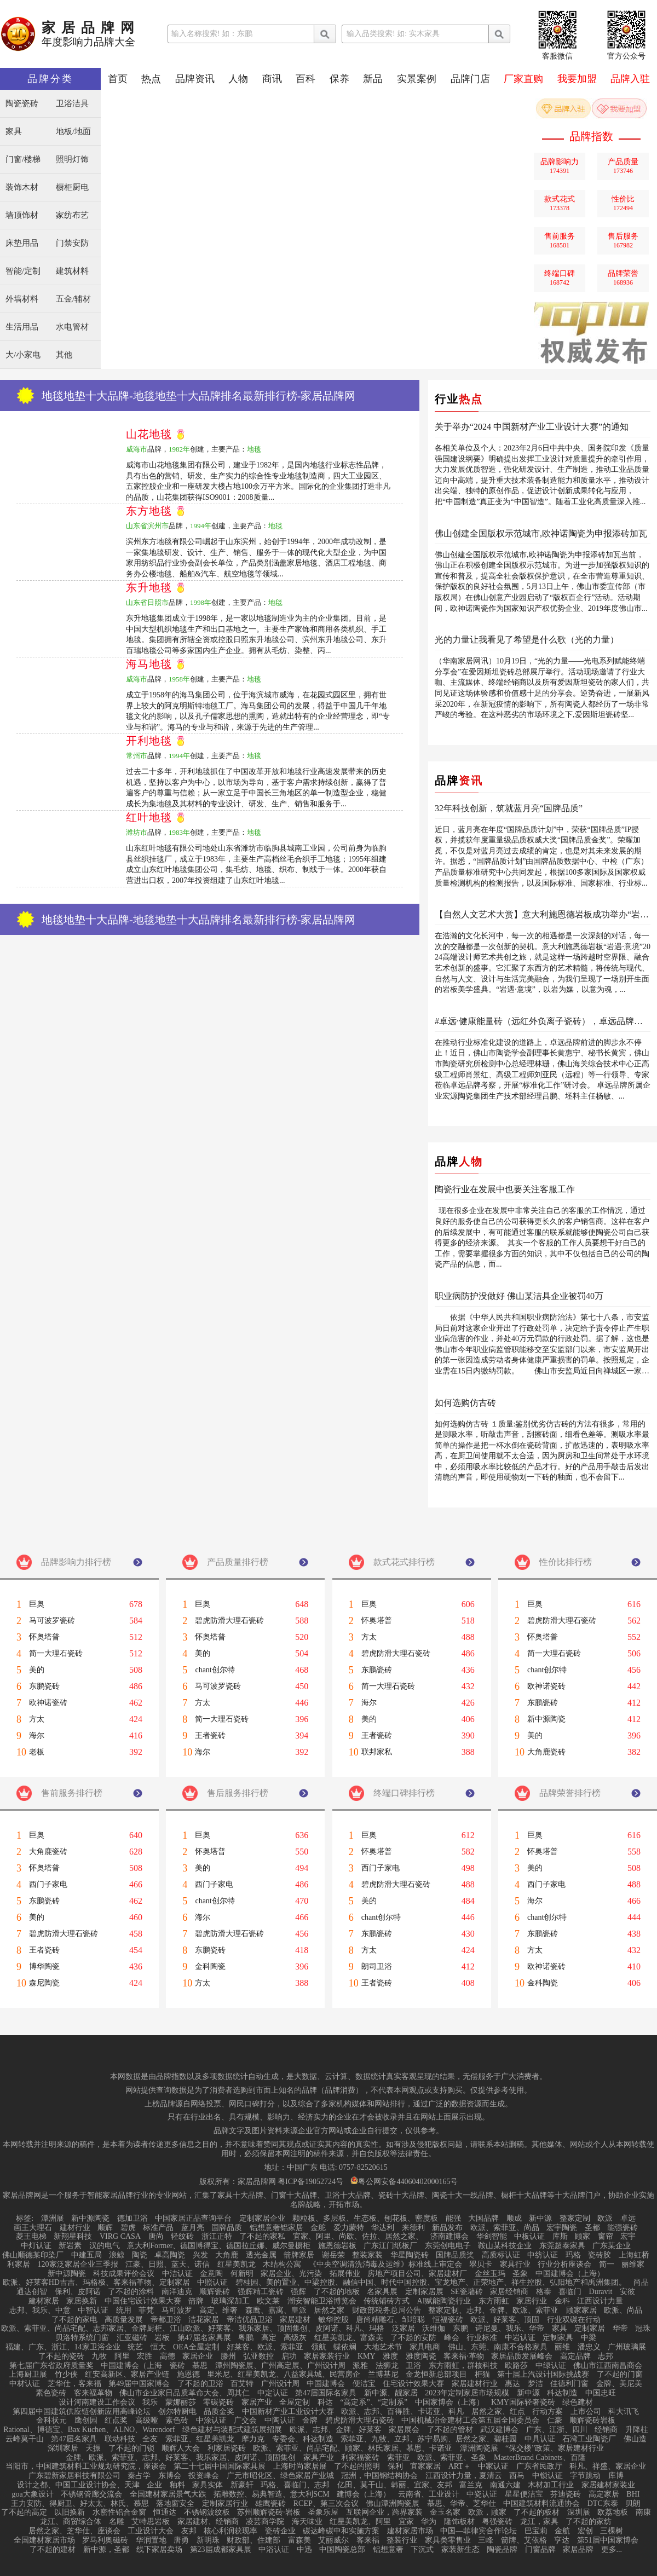 Image resolution: width=657 pixels, height=2576 pixels. I want to click on 东莞超泰家具, so click(562, 2246).